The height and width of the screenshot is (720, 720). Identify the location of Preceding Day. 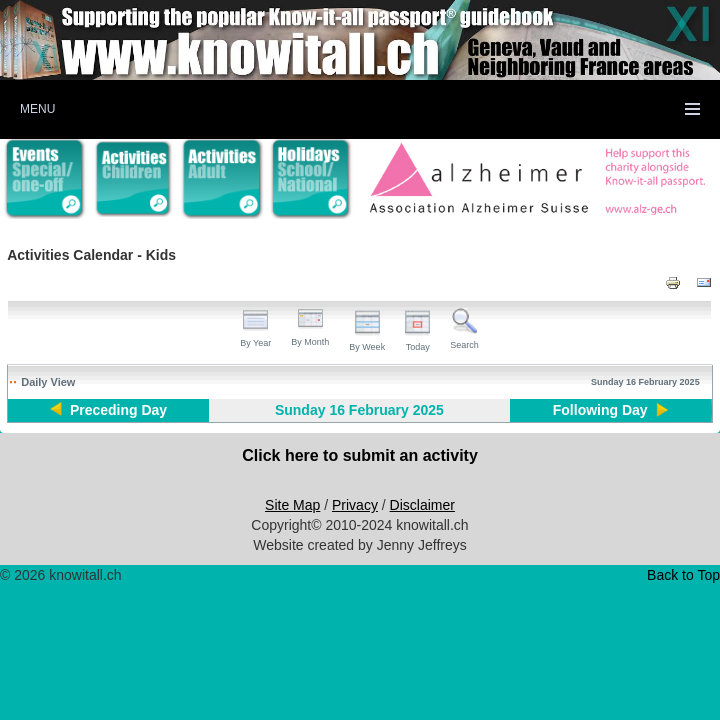
(118, 410).